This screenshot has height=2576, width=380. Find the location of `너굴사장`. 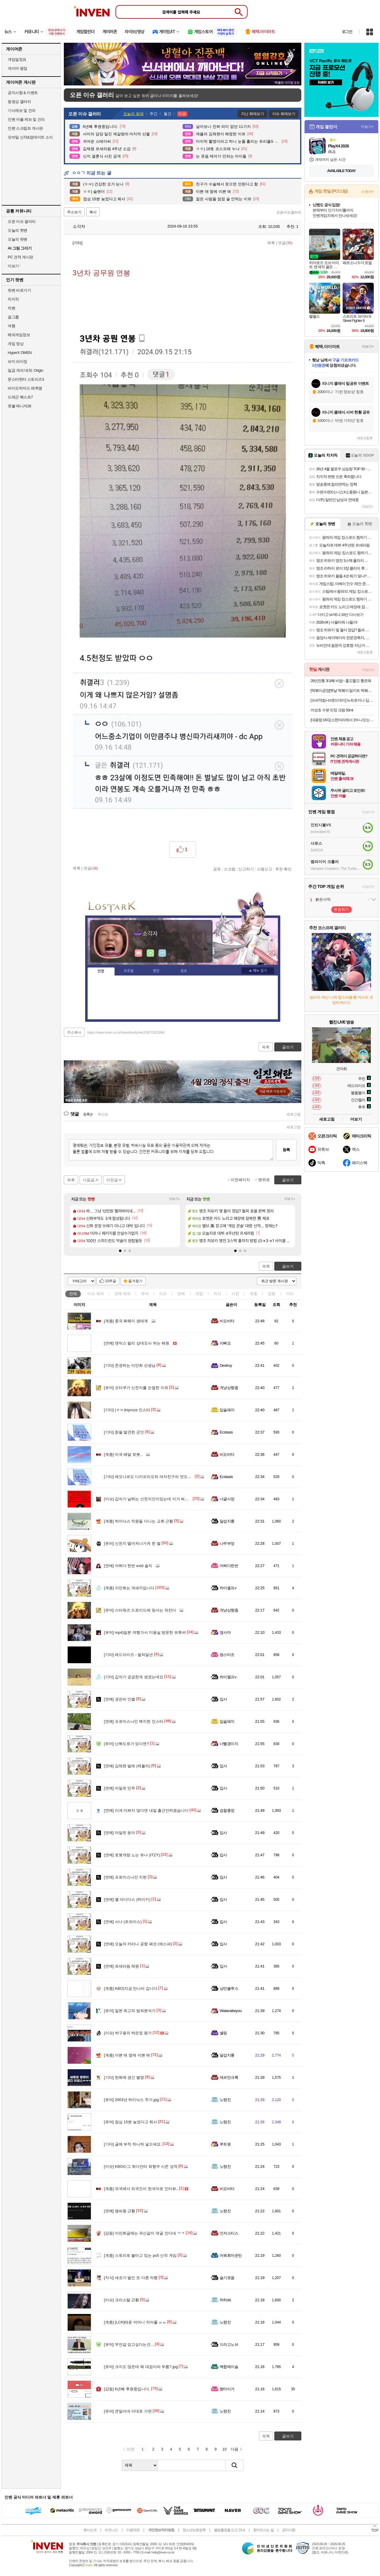

너굴사장 is located at coordinates (227, 1499).